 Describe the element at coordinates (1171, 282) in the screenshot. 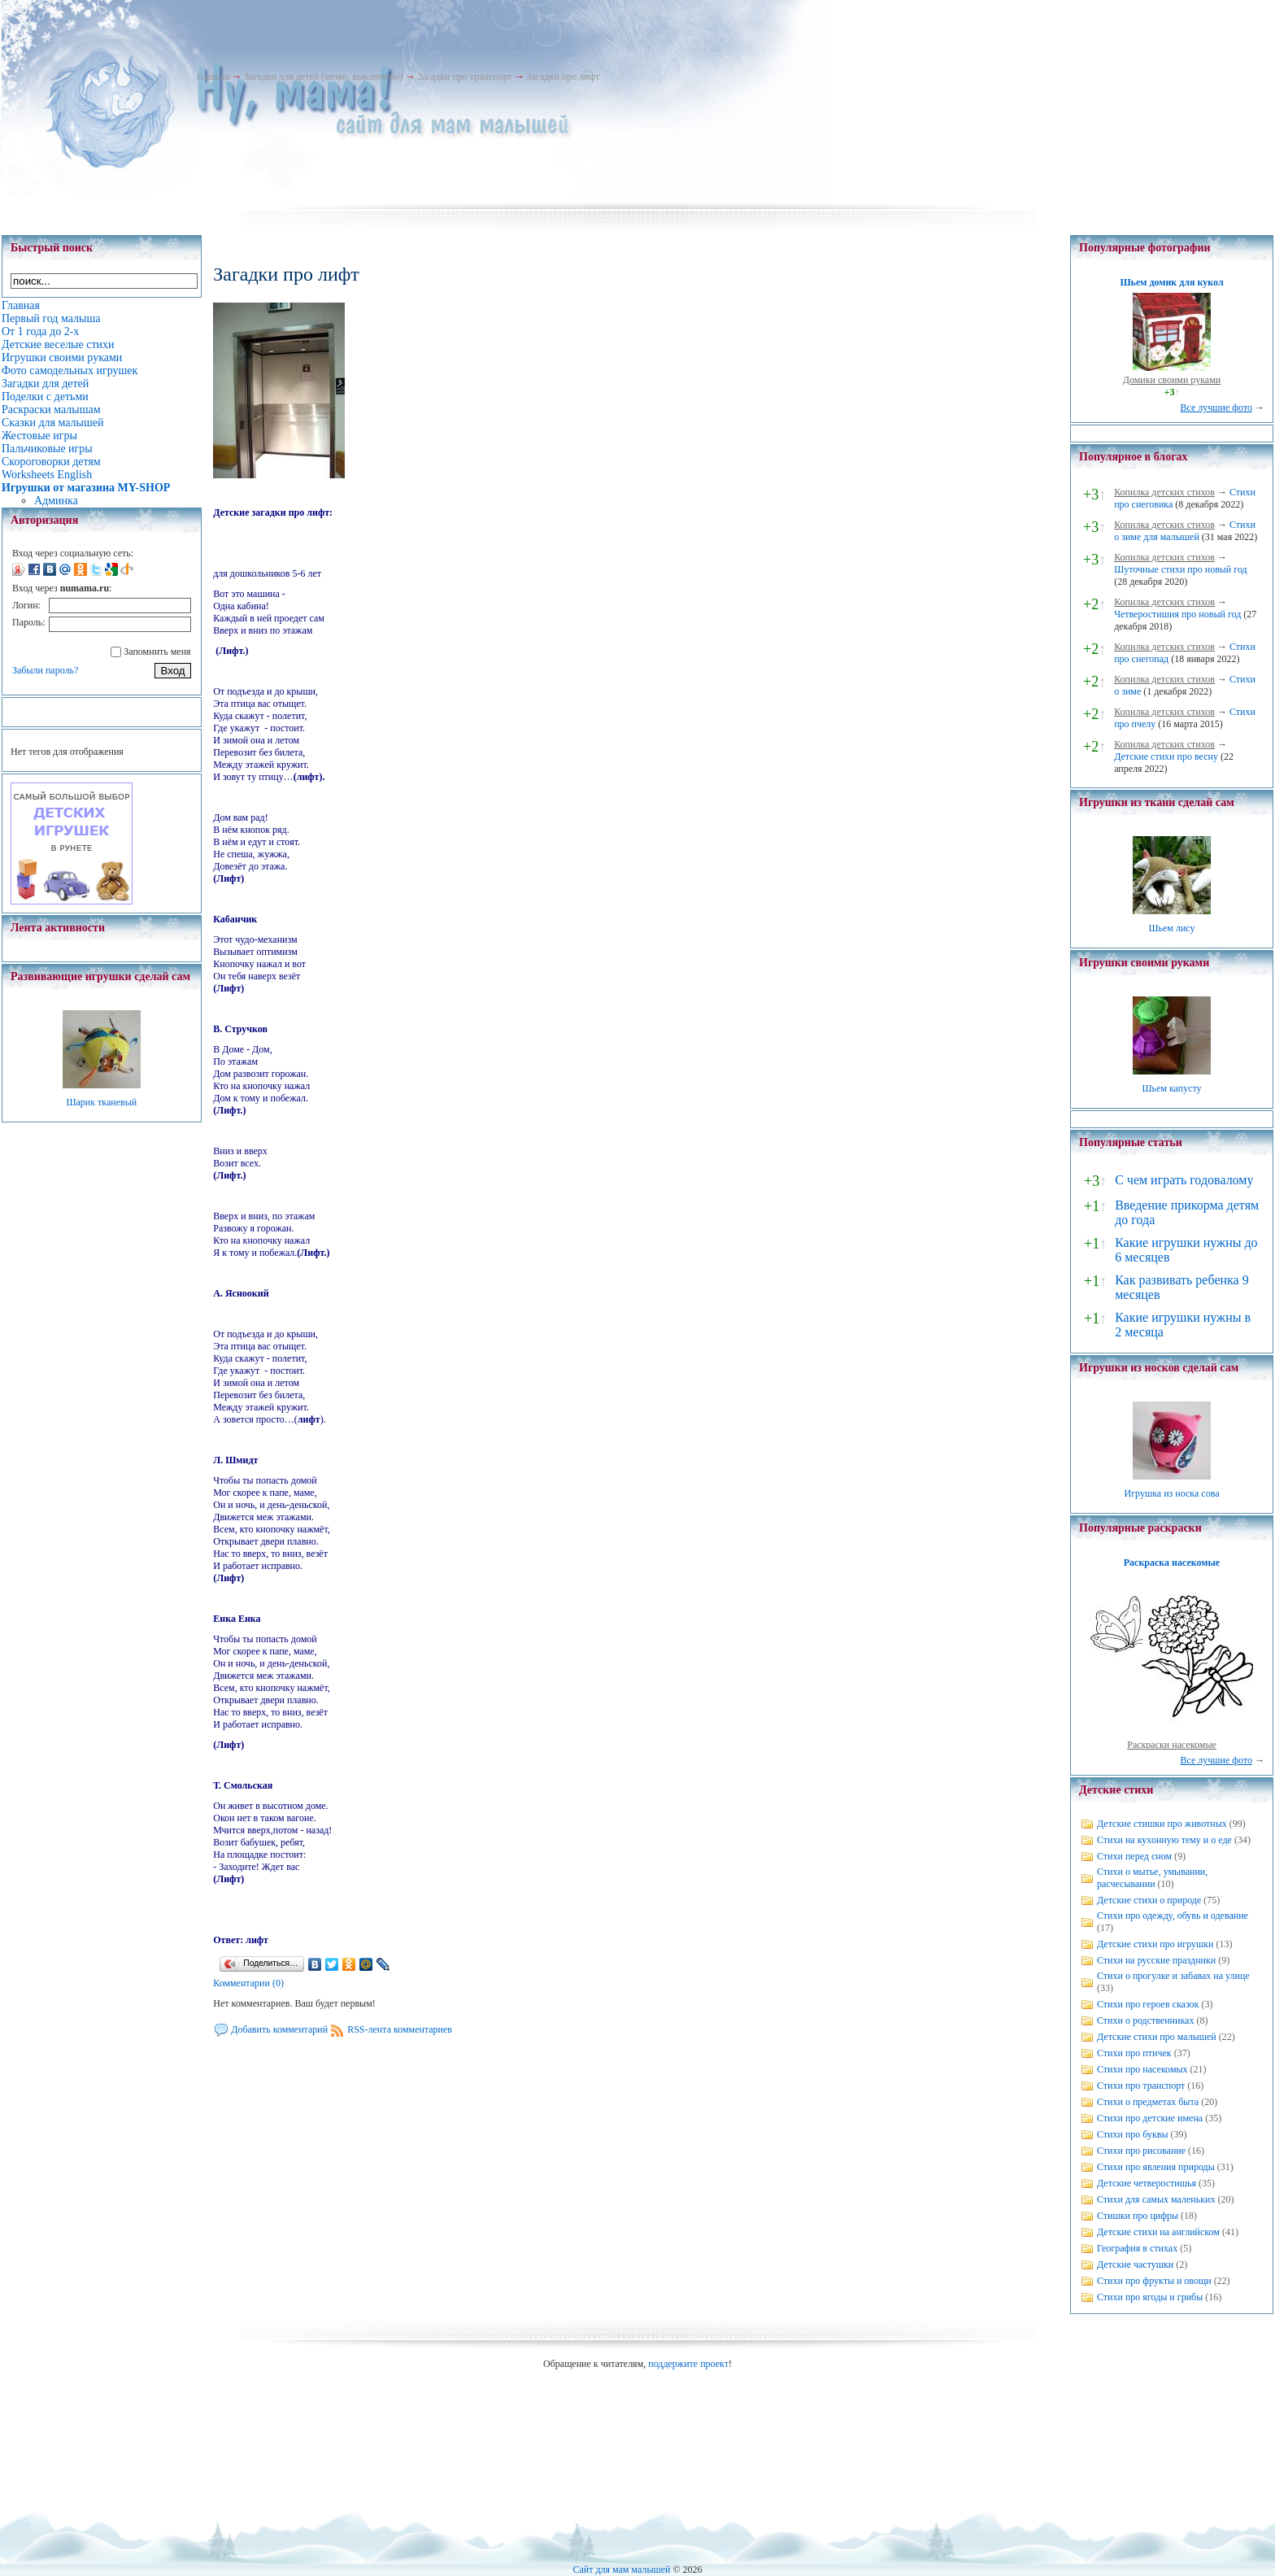

I see `Шьем домик для кукол` at that location.